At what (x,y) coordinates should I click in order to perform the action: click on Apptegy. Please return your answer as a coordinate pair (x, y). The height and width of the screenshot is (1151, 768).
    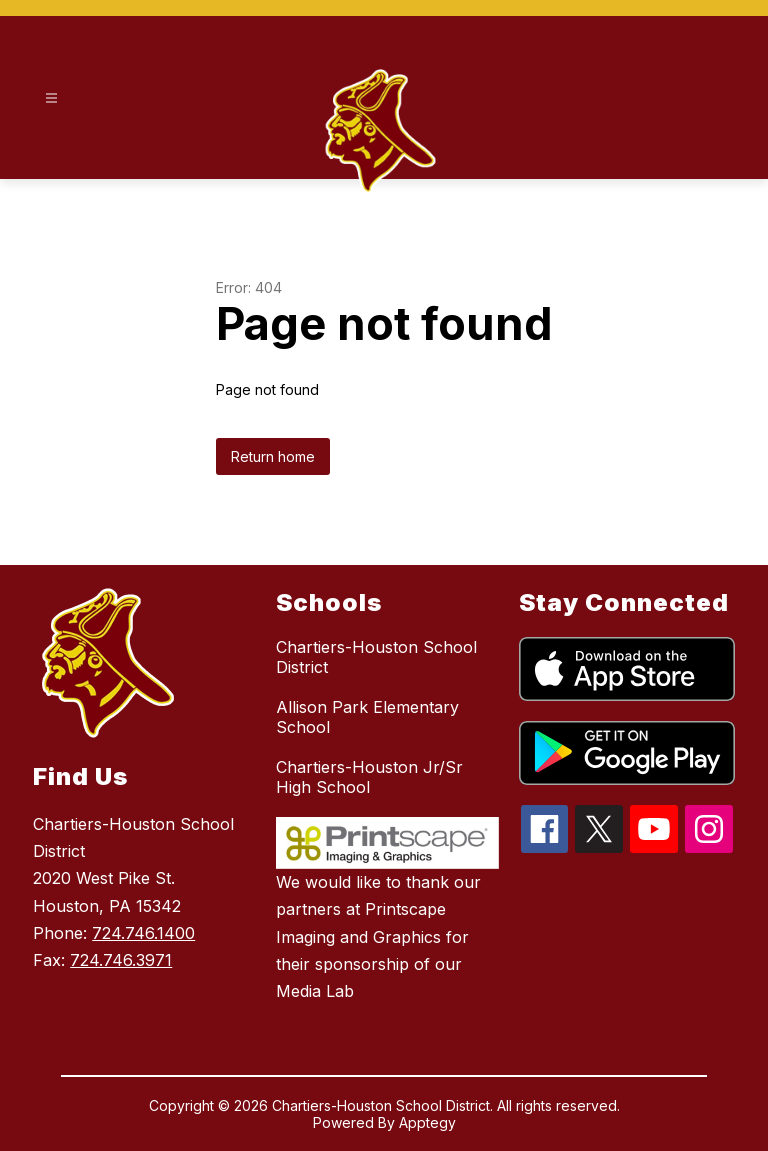
    Looking at the image, I should click on (427, 1122).